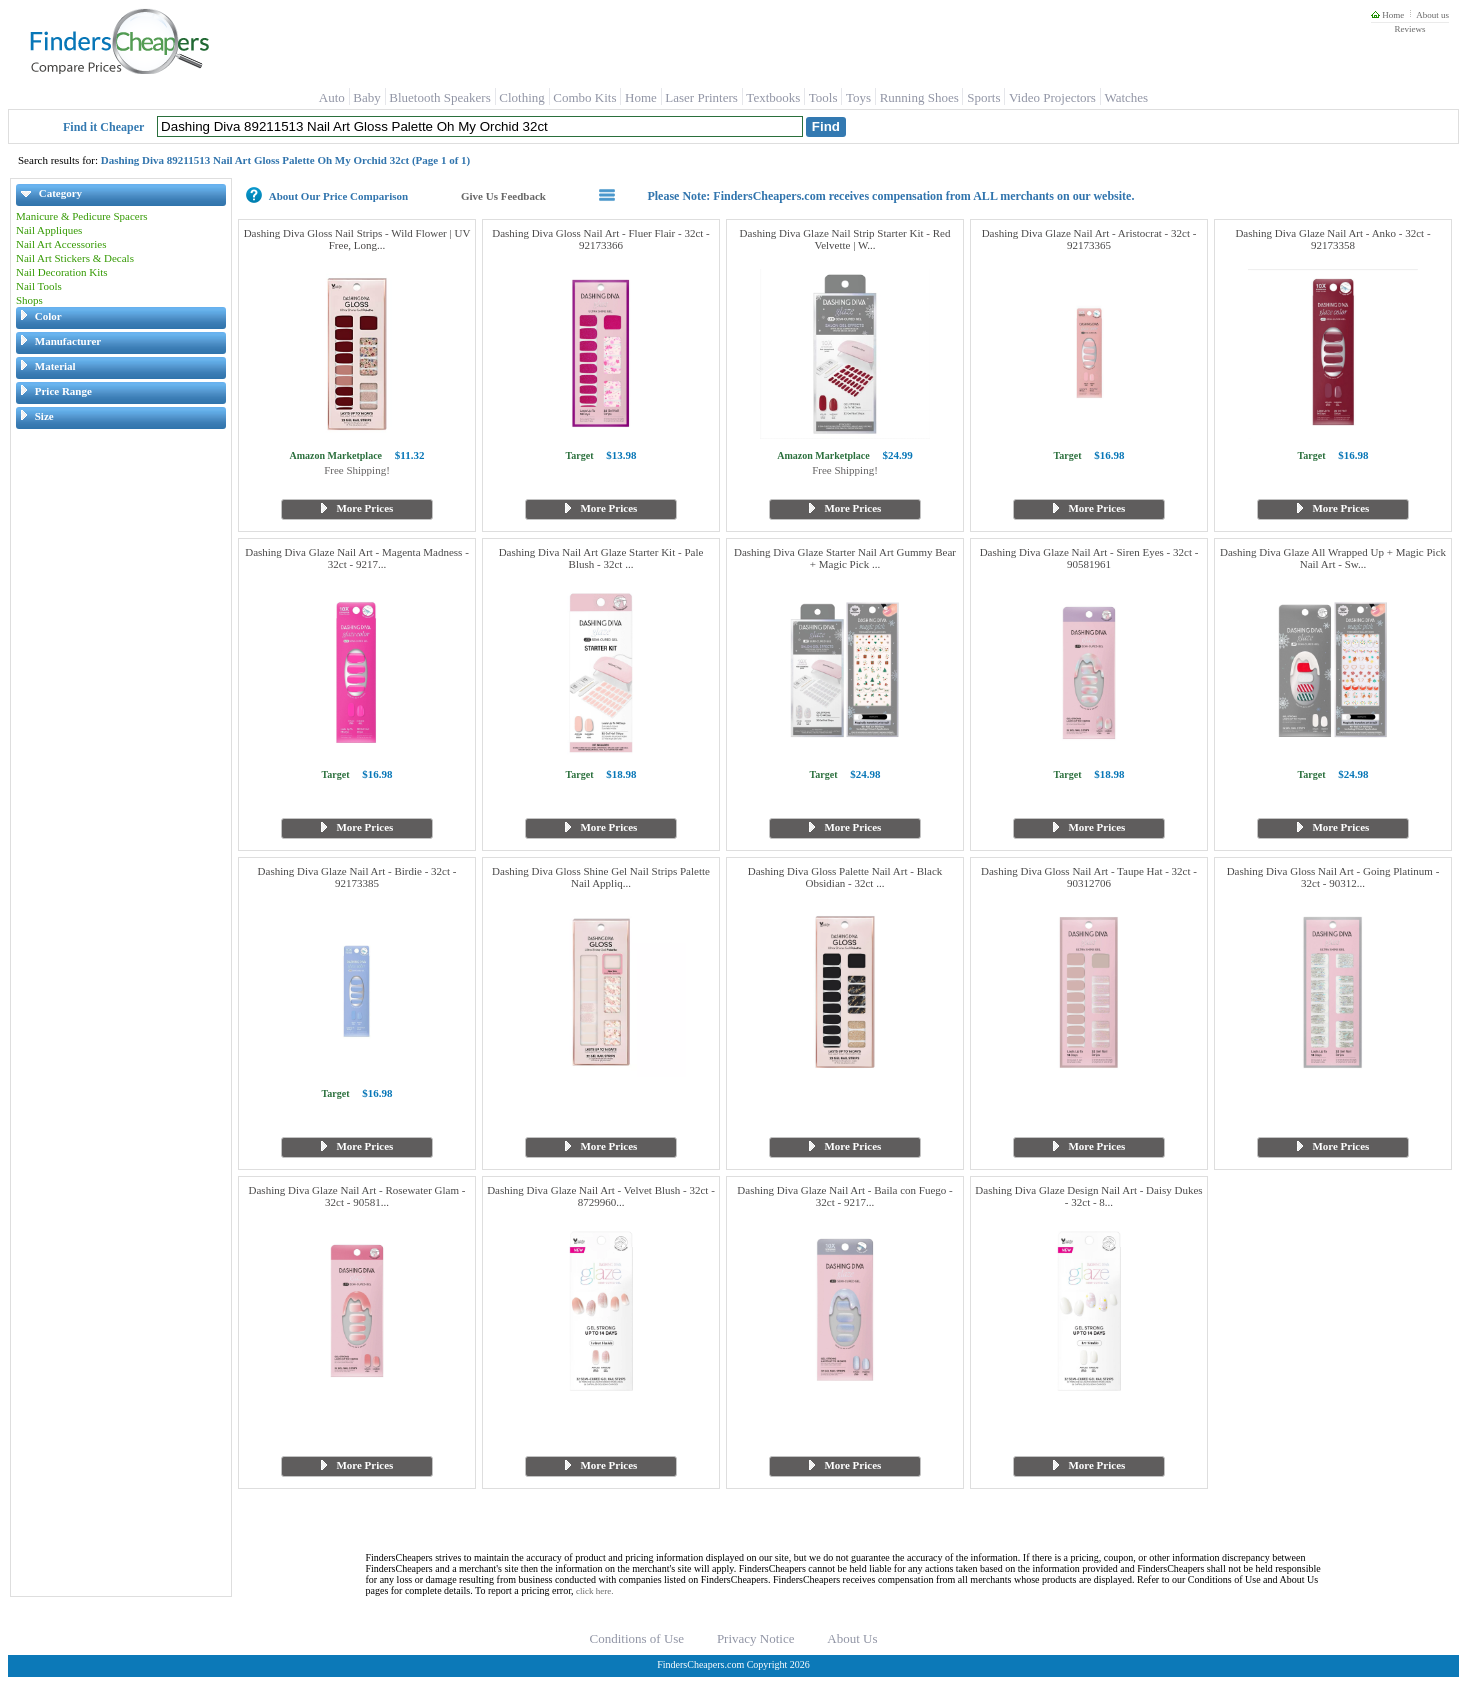 The width and height of the screenshot is (1467, 1685). What do you see at coordinates (983, 97) in the screenshot?
I see `Sports` at bounding box center [983, 97].